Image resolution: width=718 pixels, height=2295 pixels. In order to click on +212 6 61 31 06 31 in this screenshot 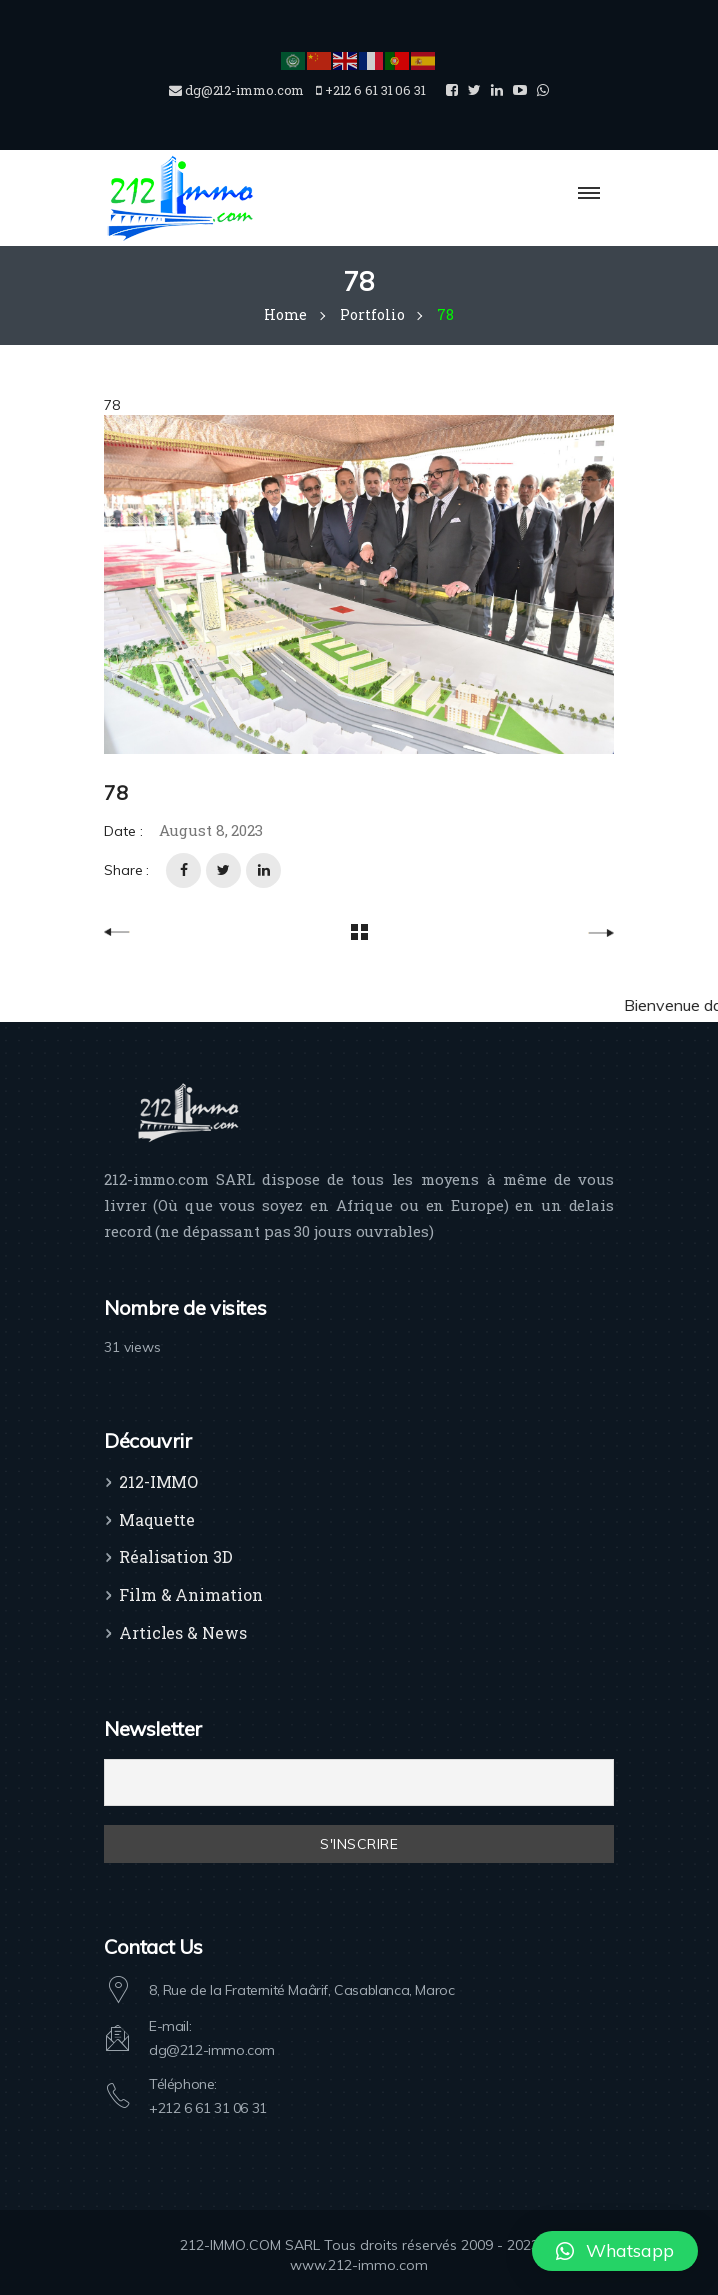, I will do `click(208, 2108)`.